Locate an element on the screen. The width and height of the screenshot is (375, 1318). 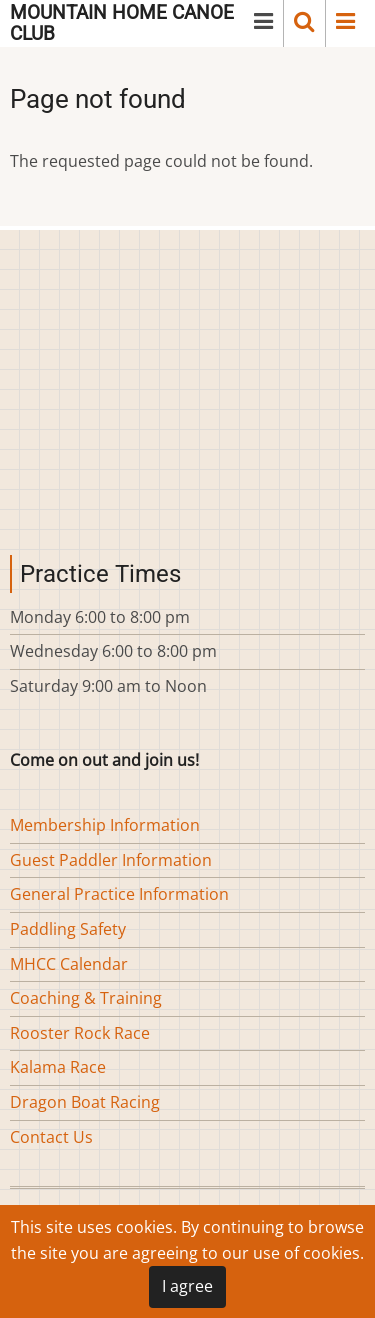
MHCC Calendar is located at coordinates (69, 964).